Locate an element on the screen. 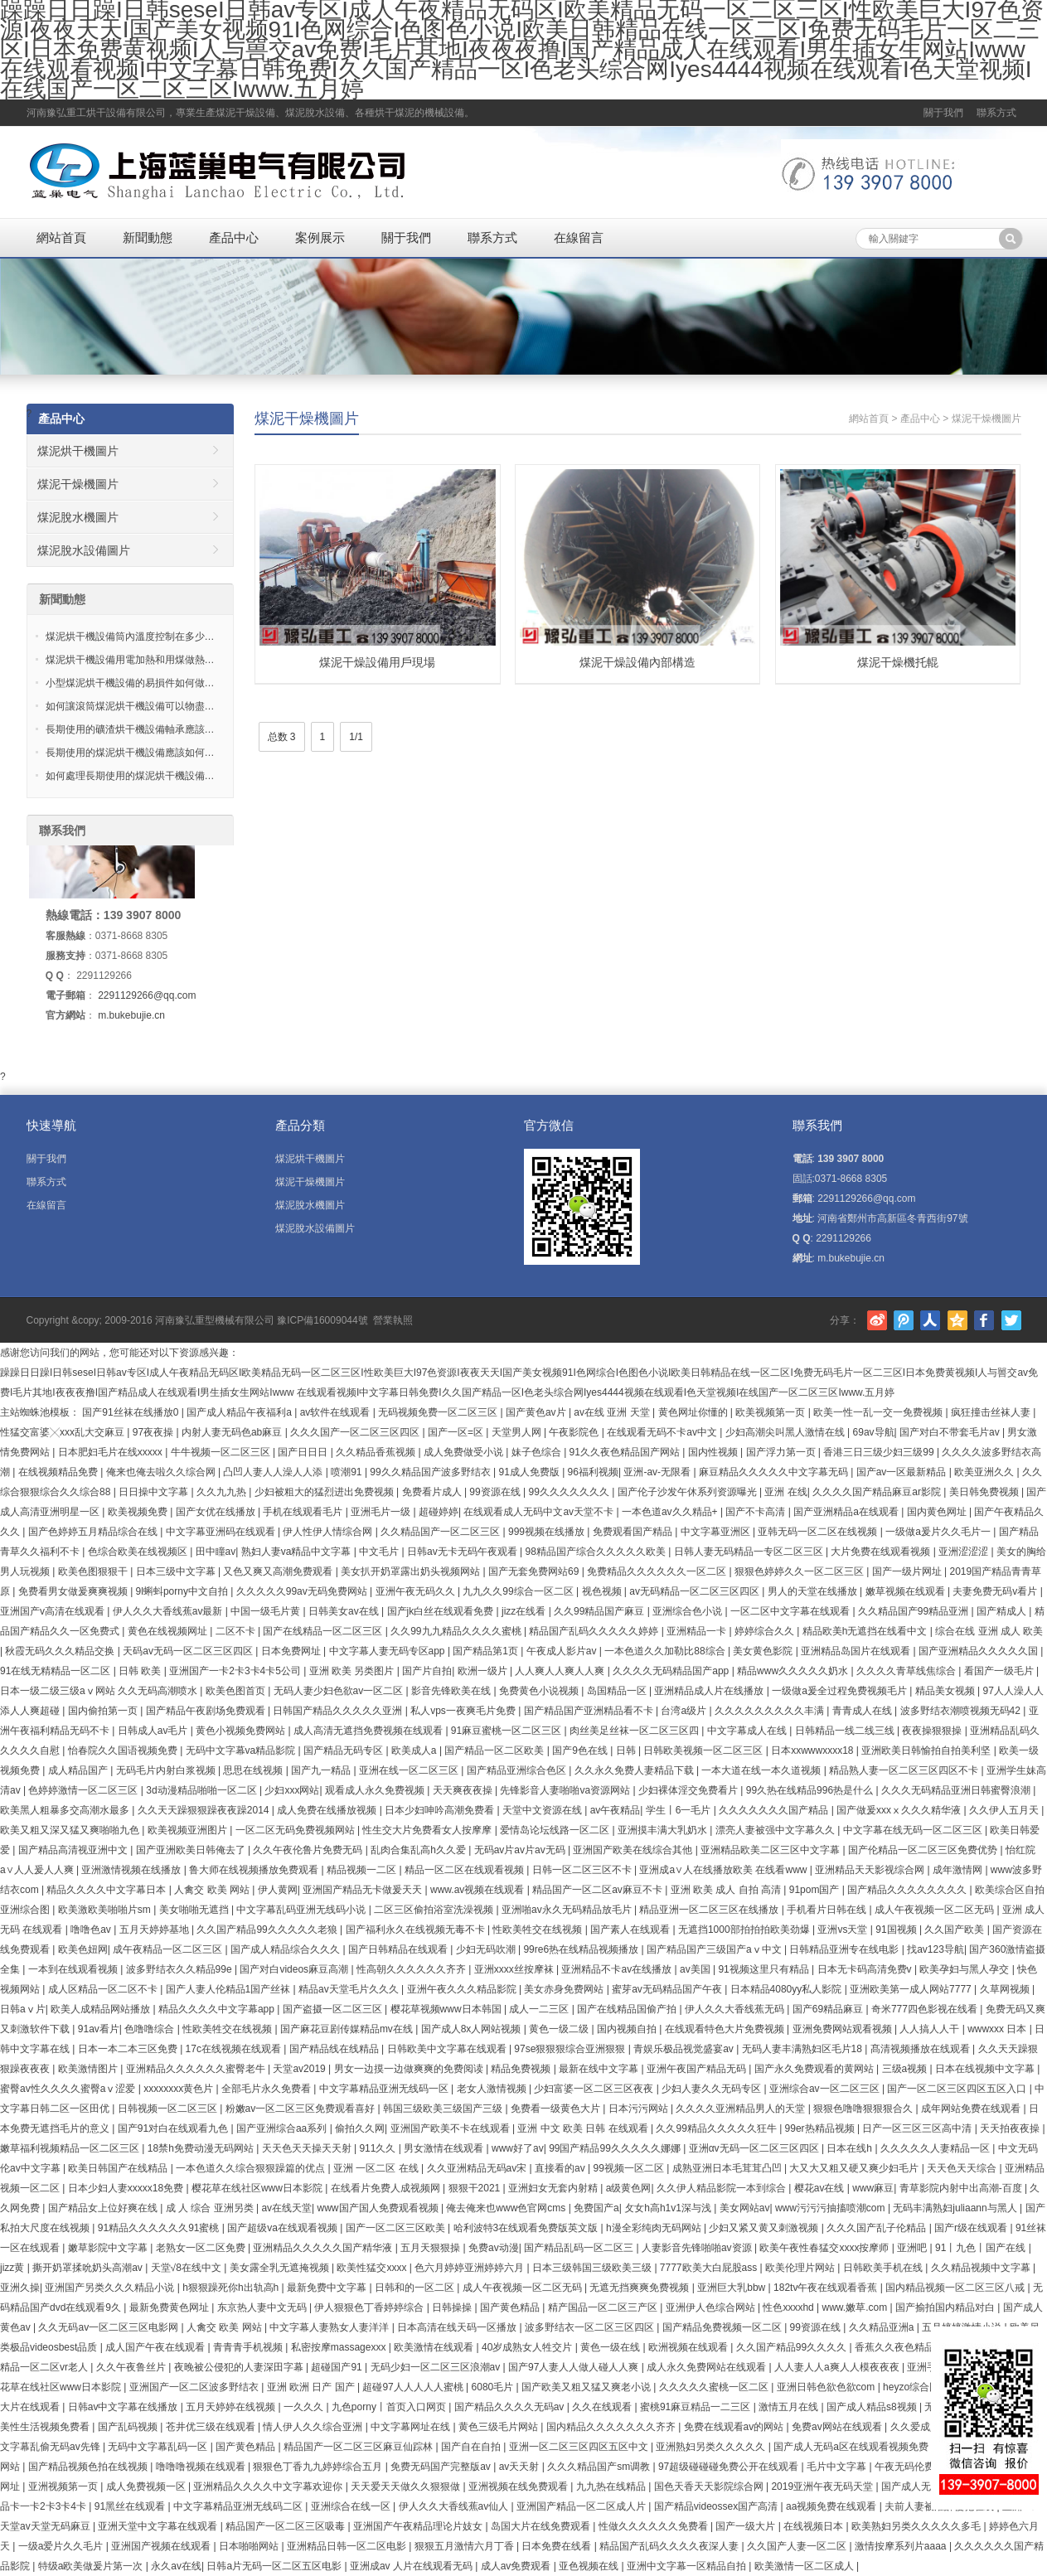  学生丨6一毛片 is located at coordinates (680, 1810).